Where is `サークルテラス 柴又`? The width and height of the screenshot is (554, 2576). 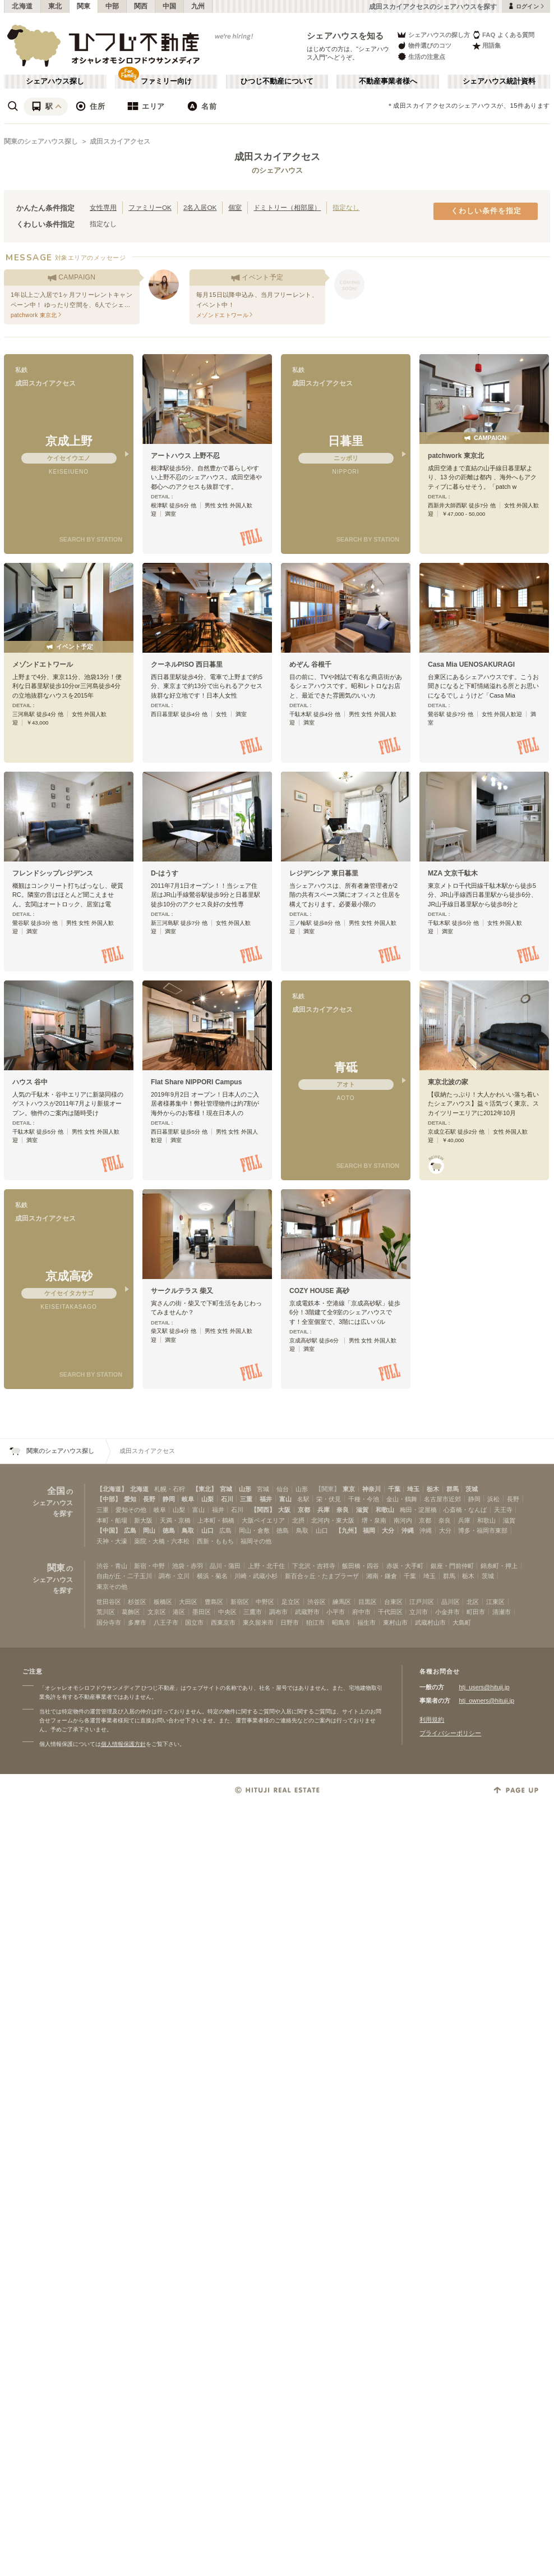
サークルテラス 柴又 is located at coordinates (182, 1291).